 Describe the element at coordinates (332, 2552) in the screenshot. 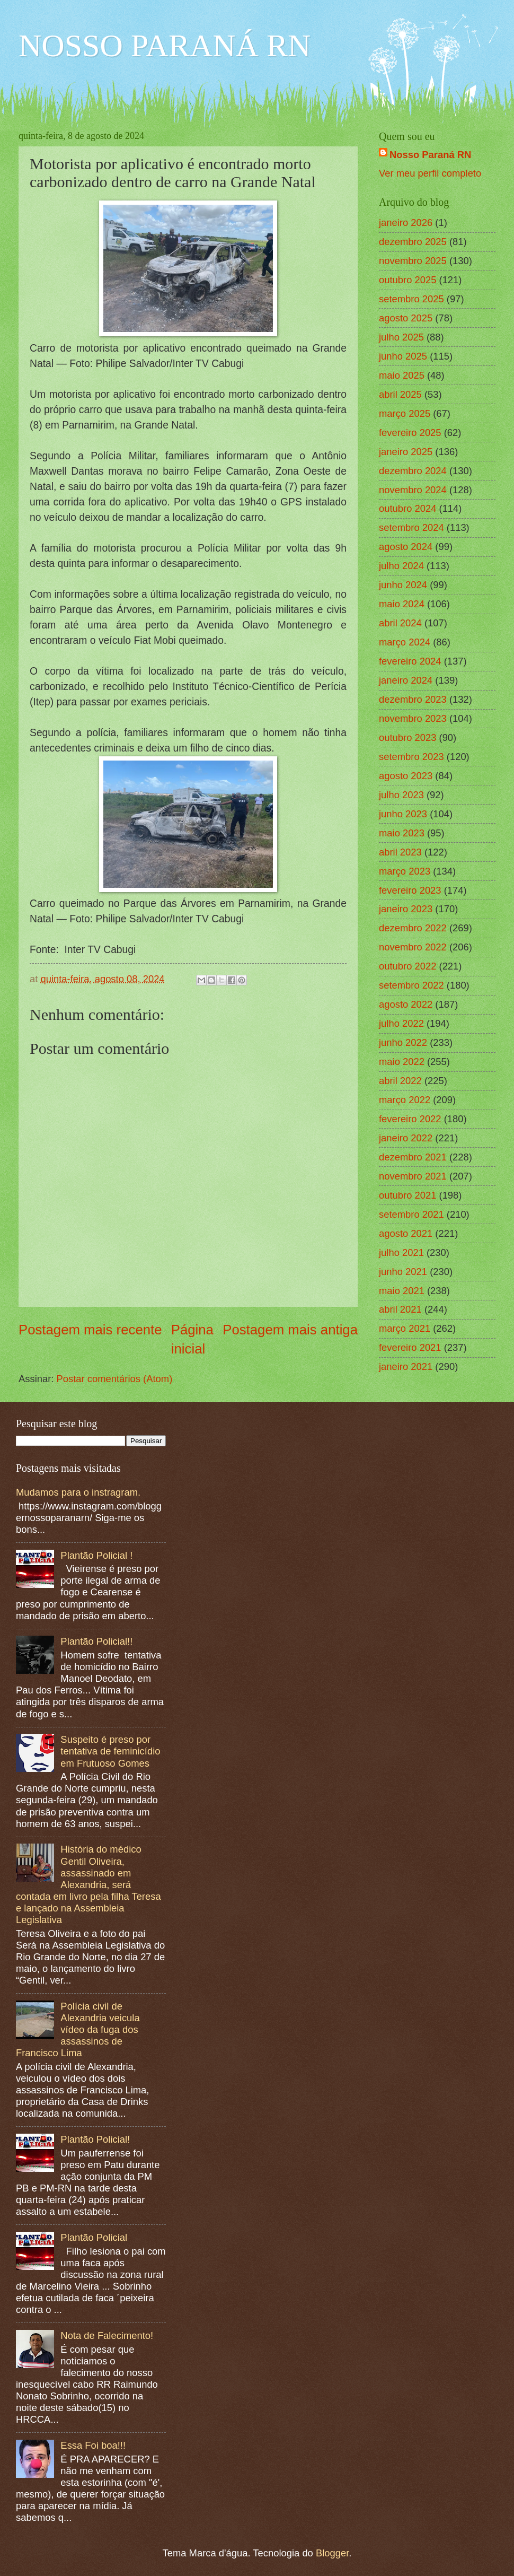

I see `Blogger` at that location.